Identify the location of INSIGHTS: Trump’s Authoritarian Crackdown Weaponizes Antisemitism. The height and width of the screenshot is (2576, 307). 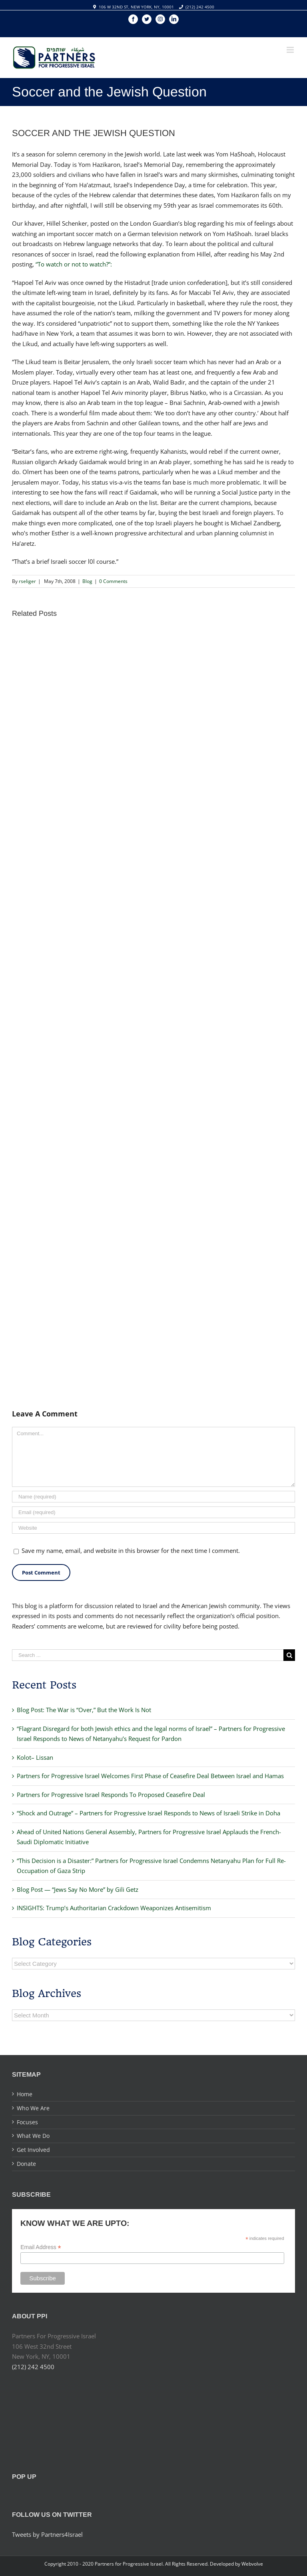
(114, 1908).